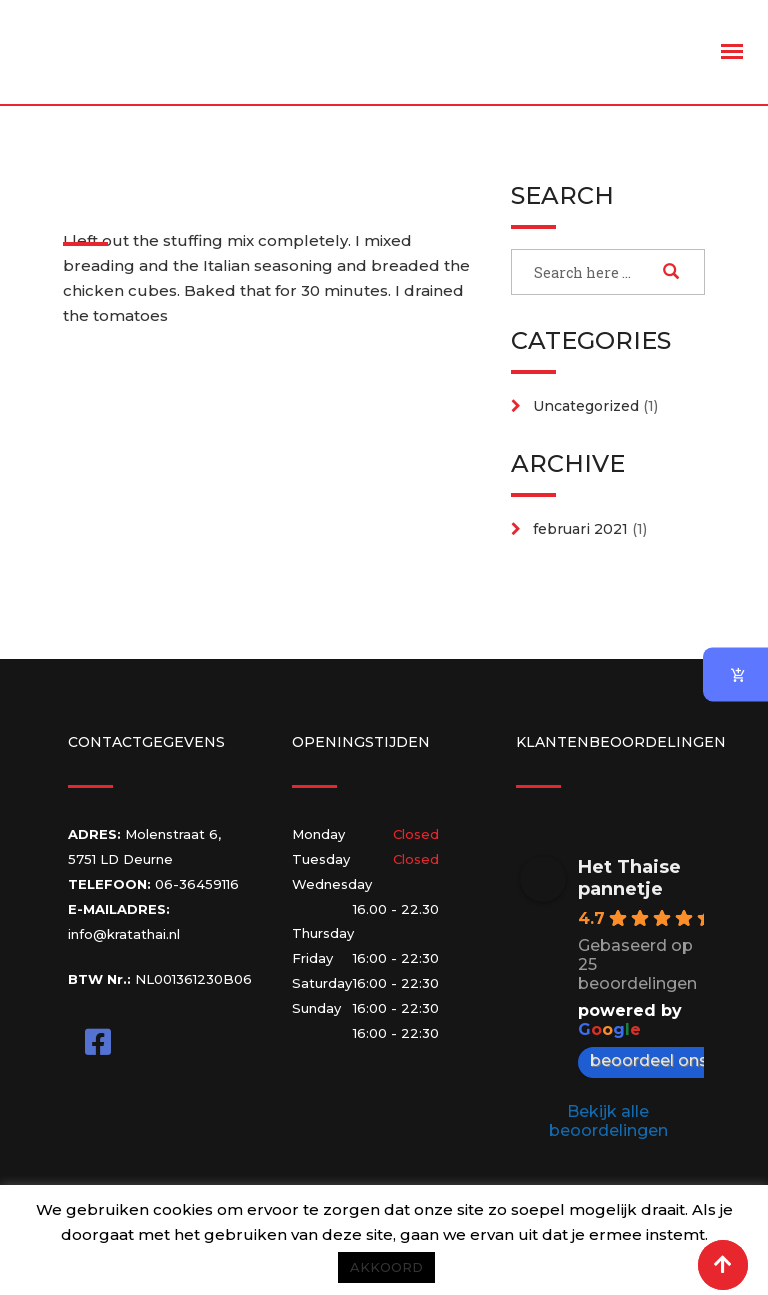  Describe the element at coordinates (124, 934) in the screenshot. I see `info@kratathai.nl` at that location.